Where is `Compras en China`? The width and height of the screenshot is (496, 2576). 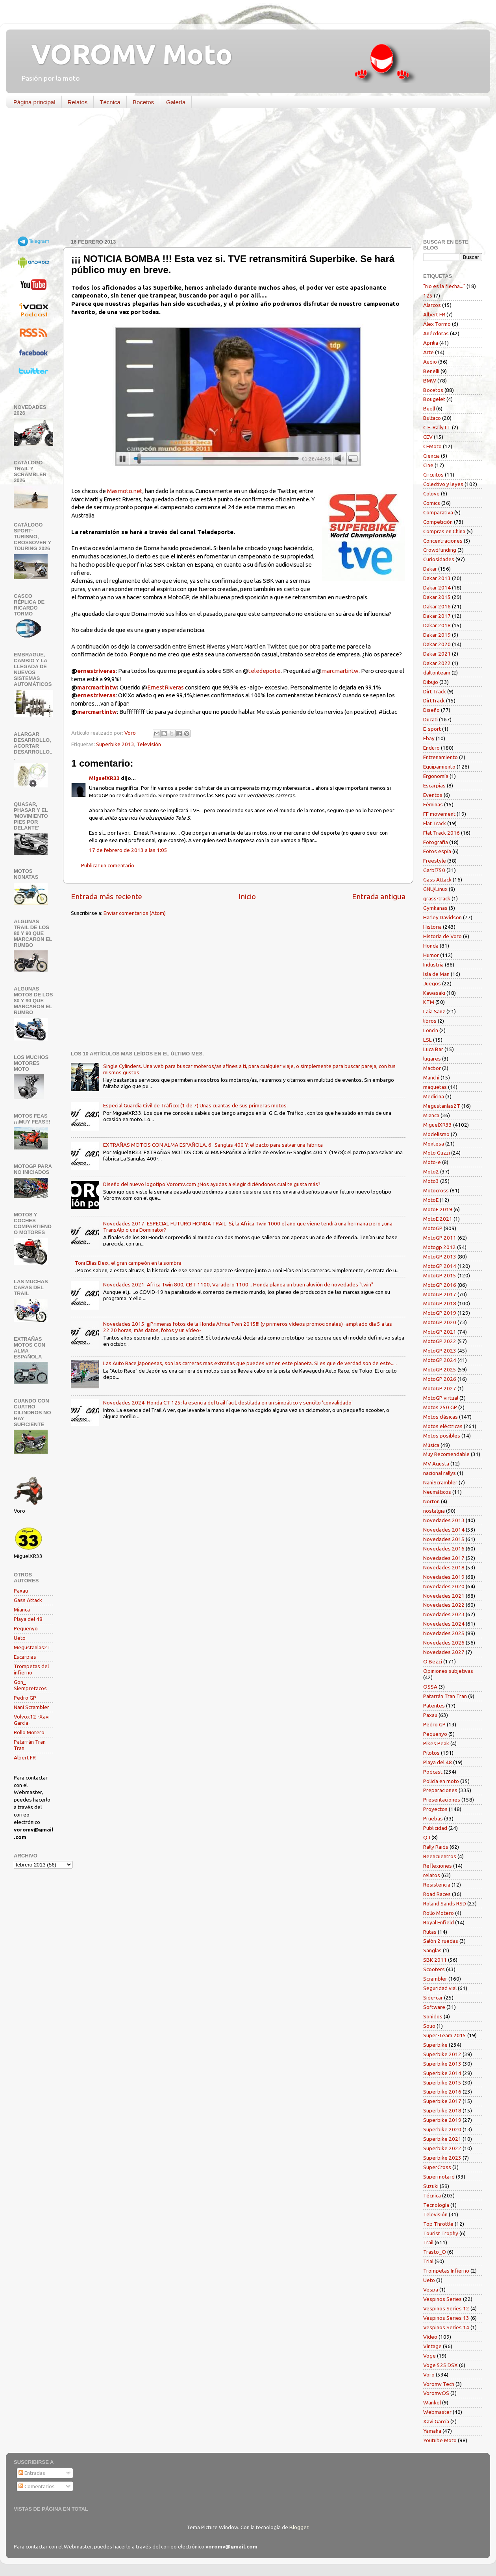 Compras en China is located at coordinates (444, 531).